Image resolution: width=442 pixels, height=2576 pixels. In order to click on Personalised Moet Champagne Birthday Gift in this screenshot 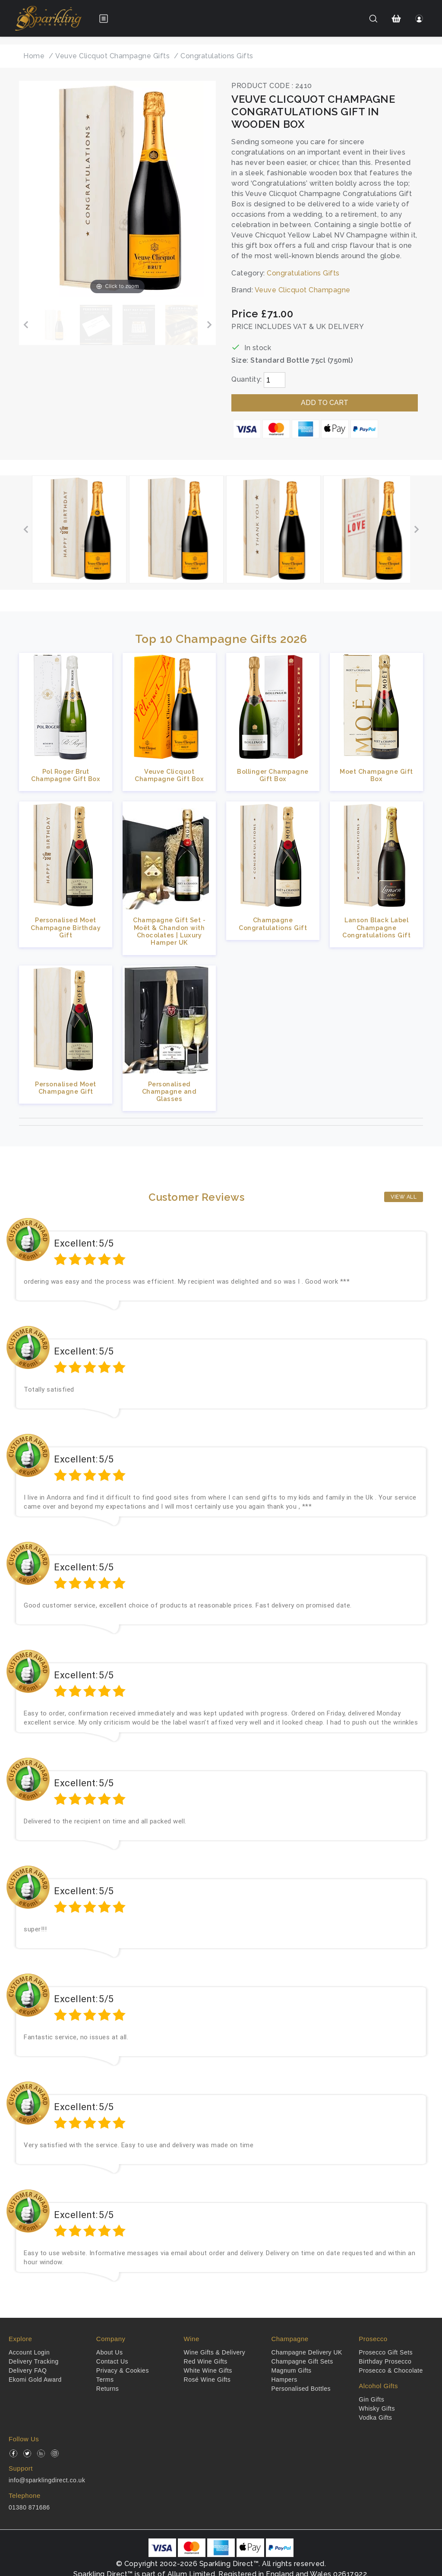, I will do `click(66, 927)`.